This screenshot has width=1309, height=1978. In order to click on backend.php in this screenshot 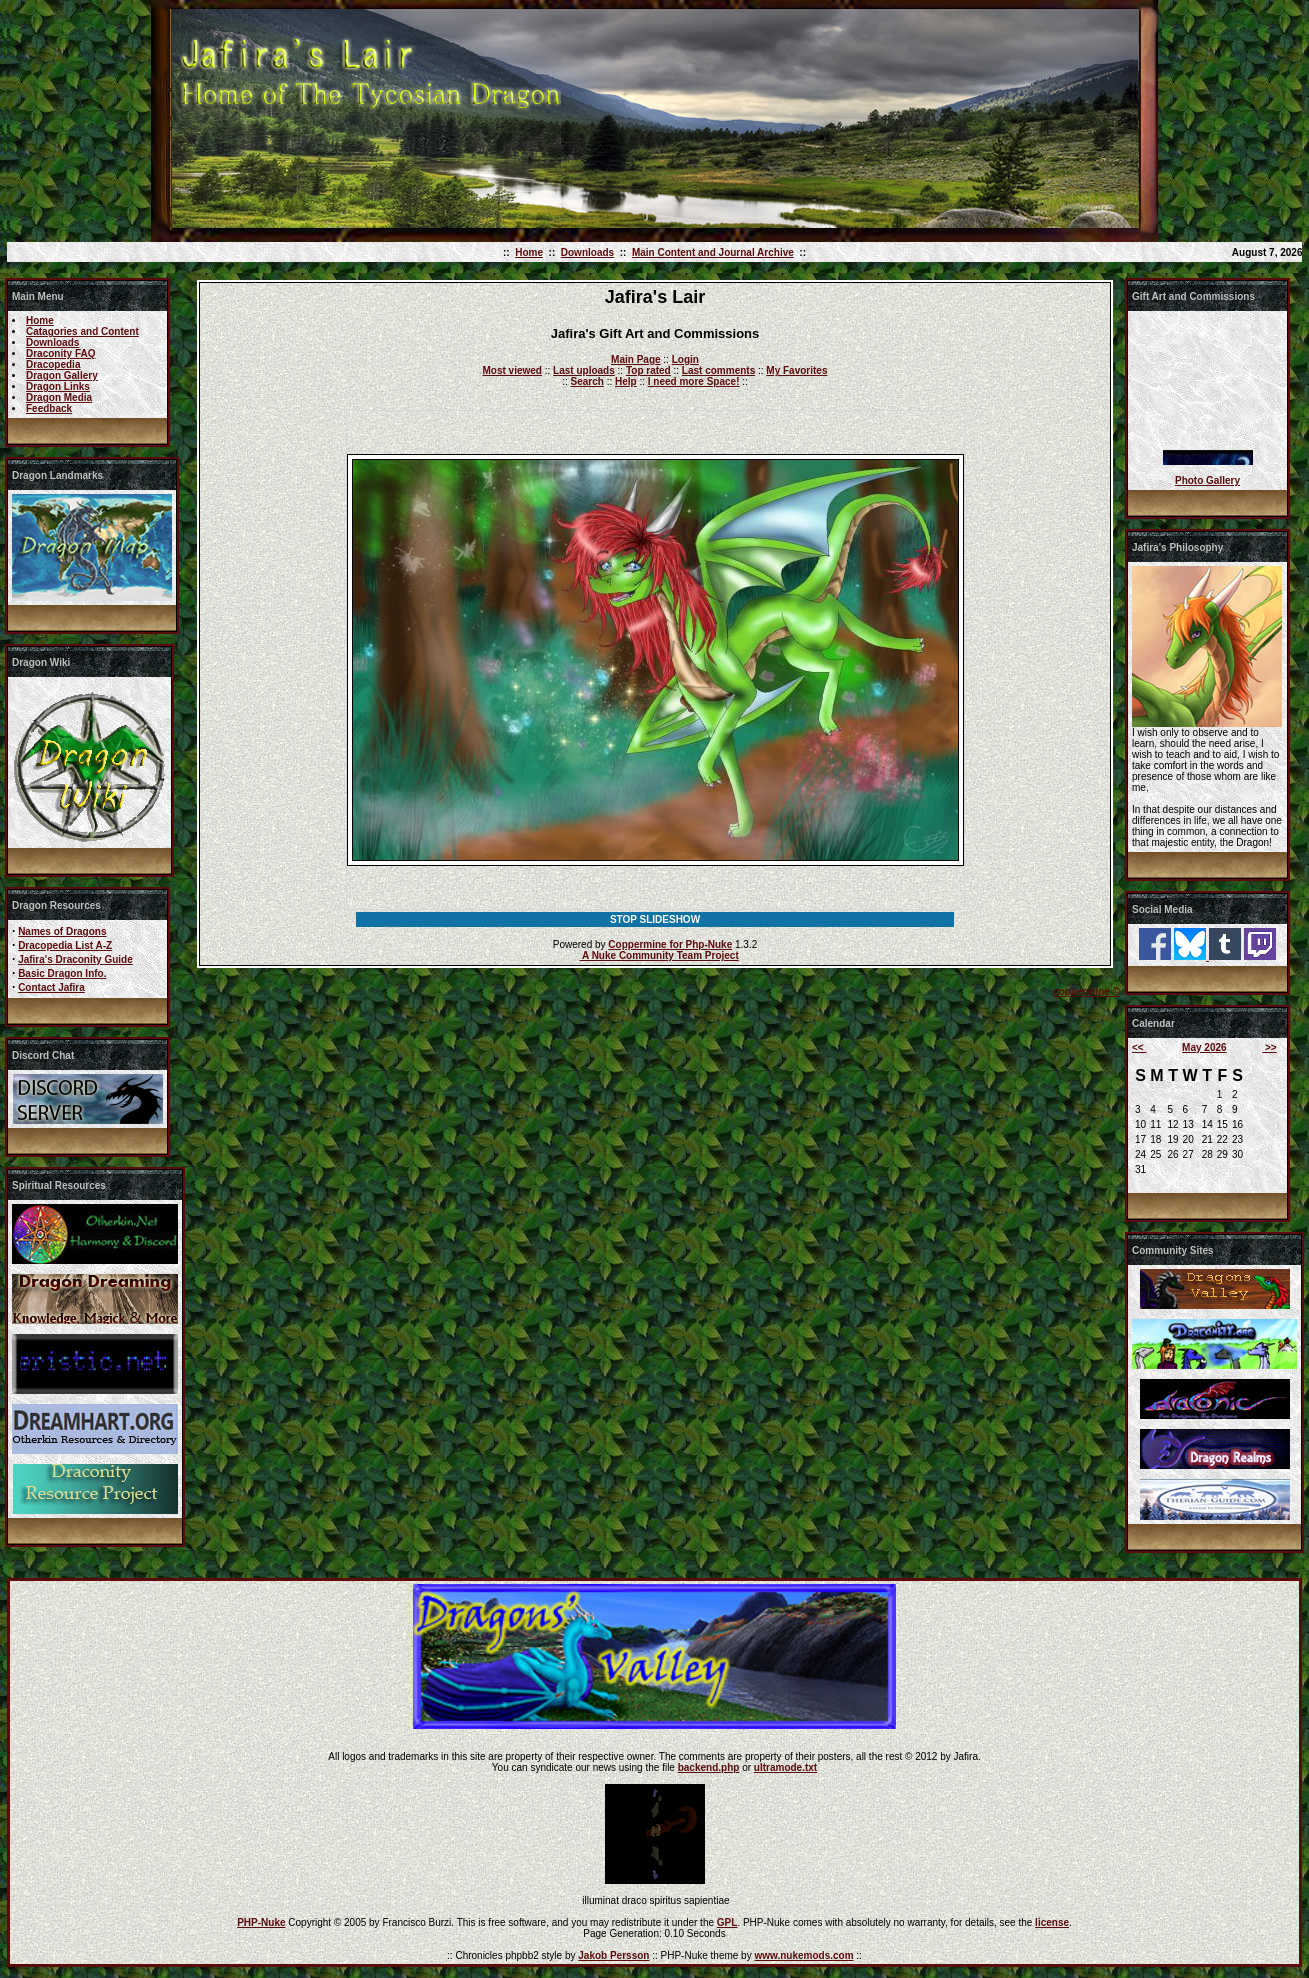, I will do `click(709, 1767)`.